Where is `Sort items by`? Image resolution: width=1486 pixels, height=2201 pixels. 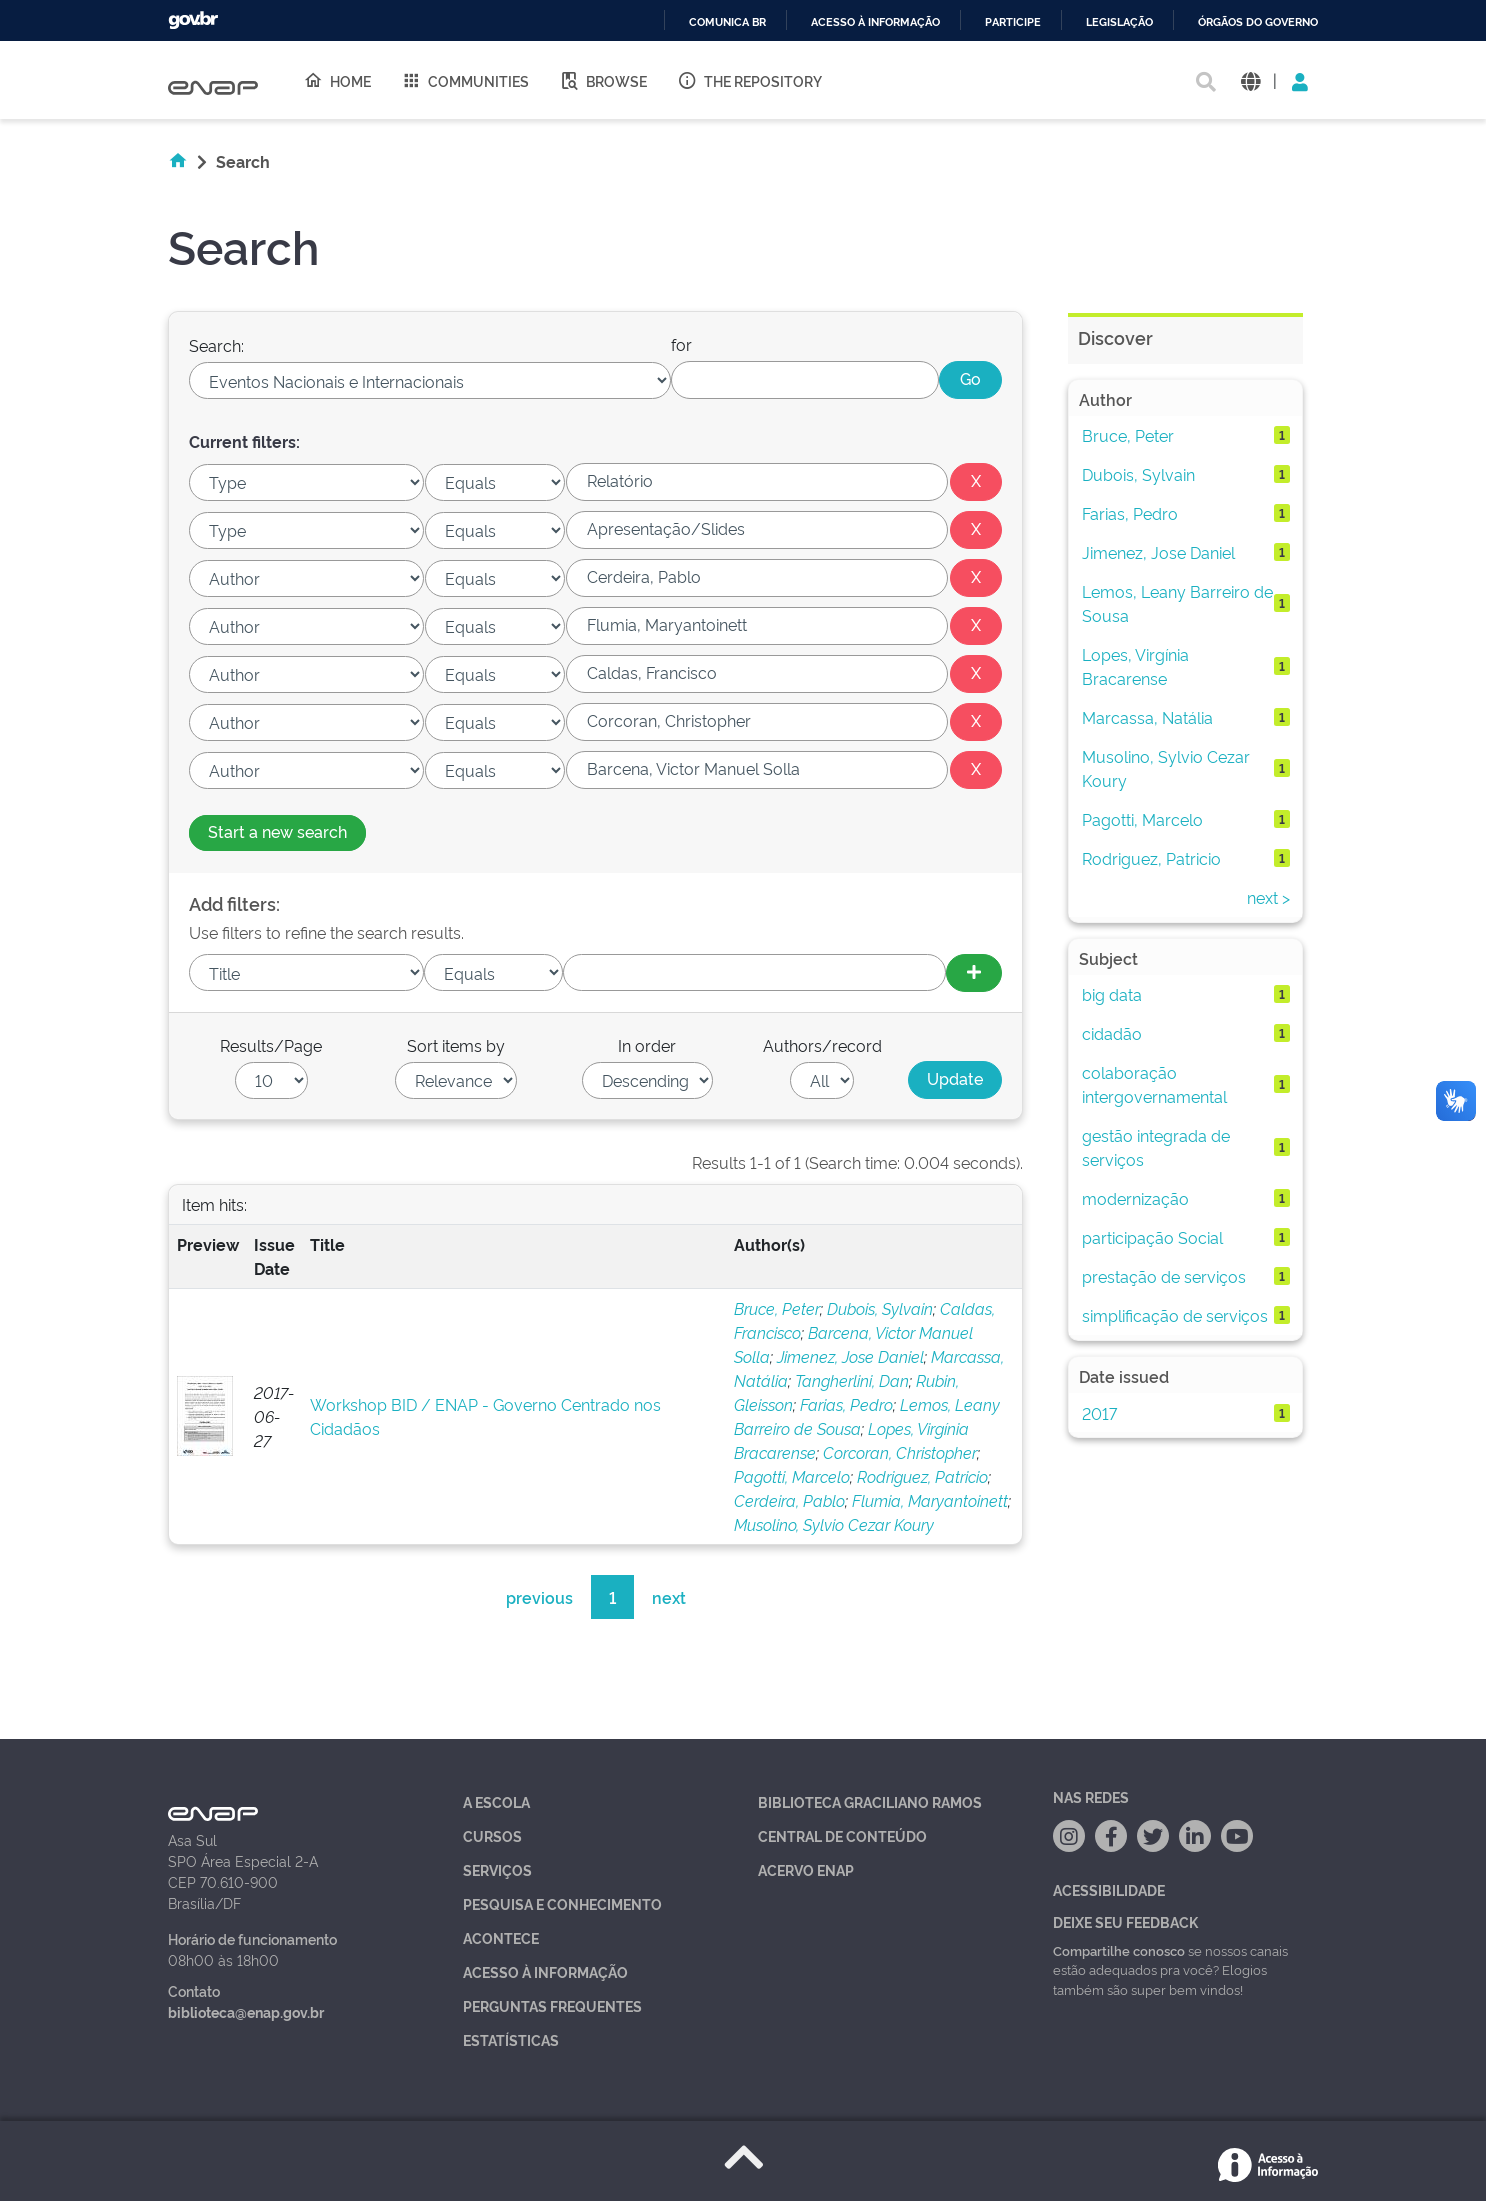
Sort items by is located at coordinates (456, 1045).